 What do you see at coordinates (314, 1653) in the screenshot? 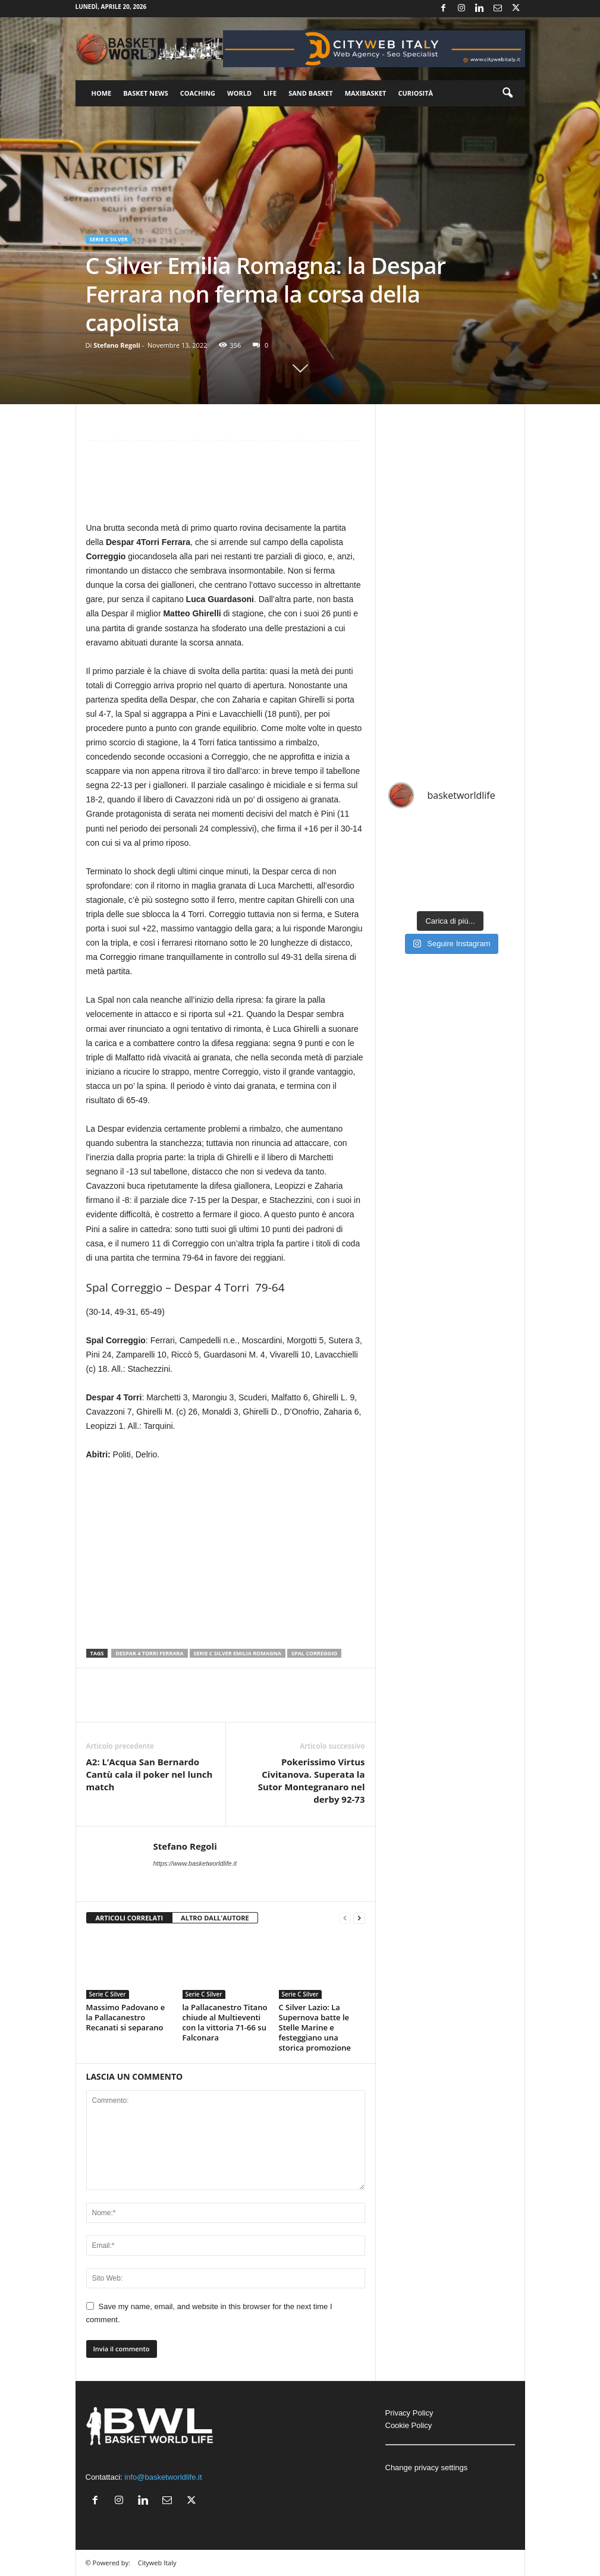
I see `Spal Correggio` at bounding box center [314, 1653].